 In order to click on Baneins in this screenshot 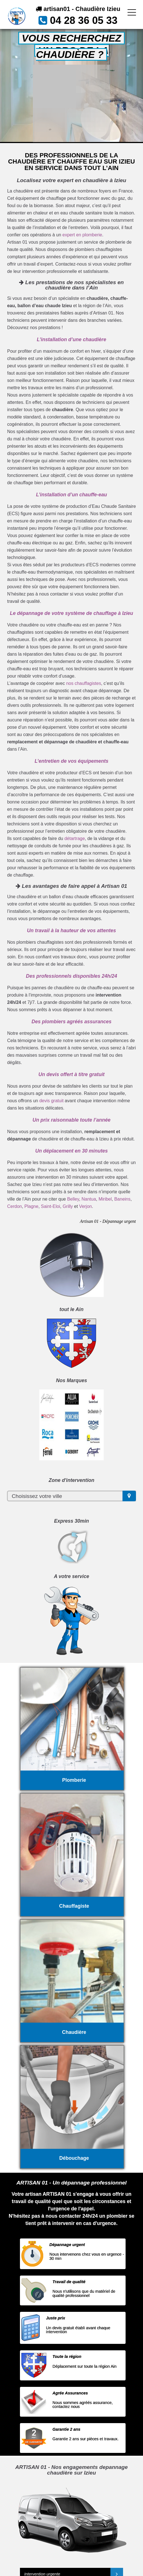, I will do `click(122, 1199)`.